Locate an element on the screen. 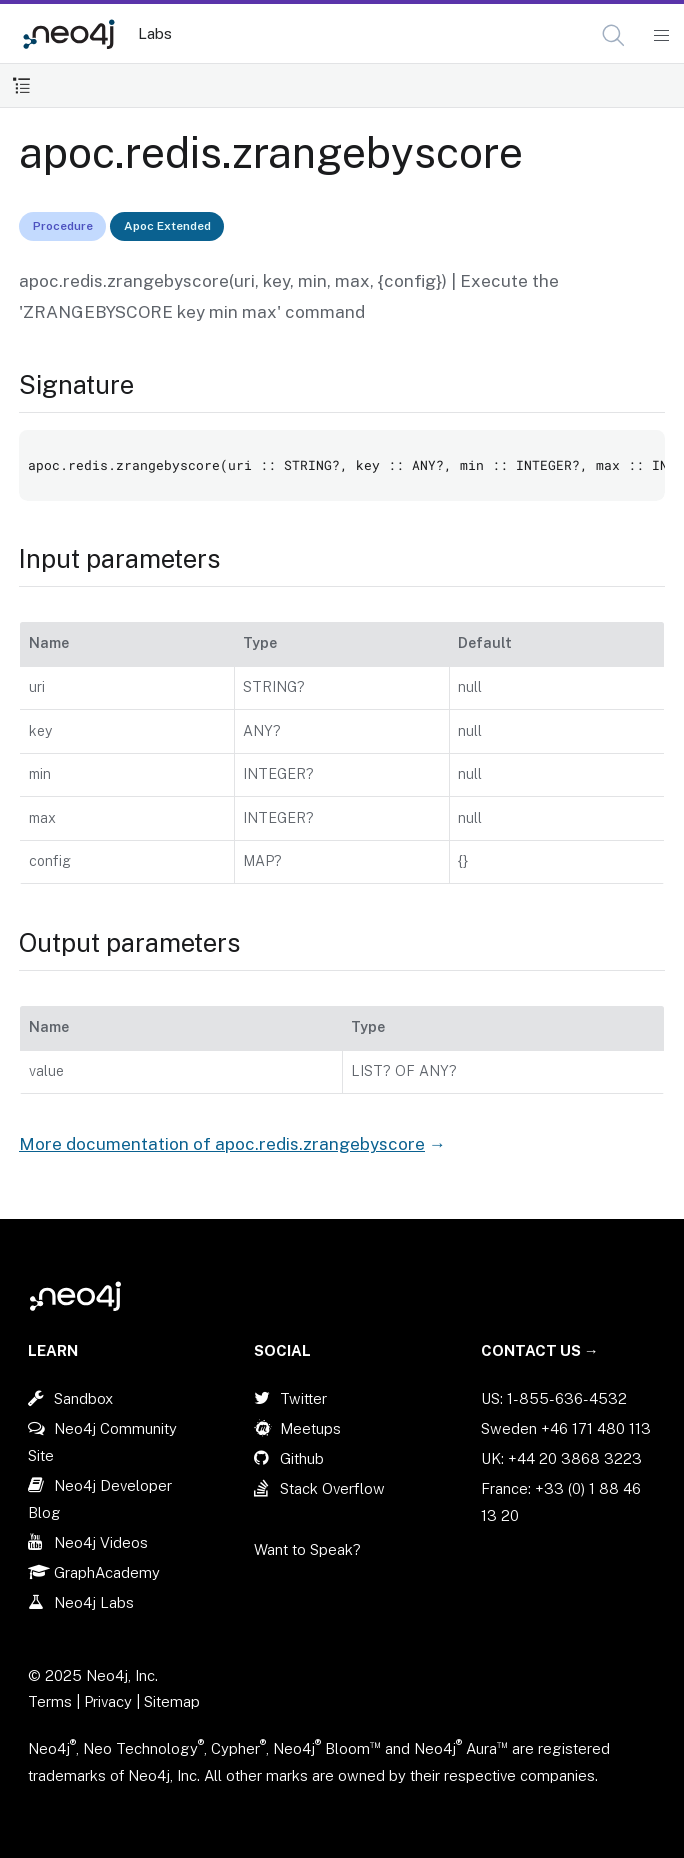  More documentation of apoc.redis.zrangebyscore is located at coordinates (222, 1144).